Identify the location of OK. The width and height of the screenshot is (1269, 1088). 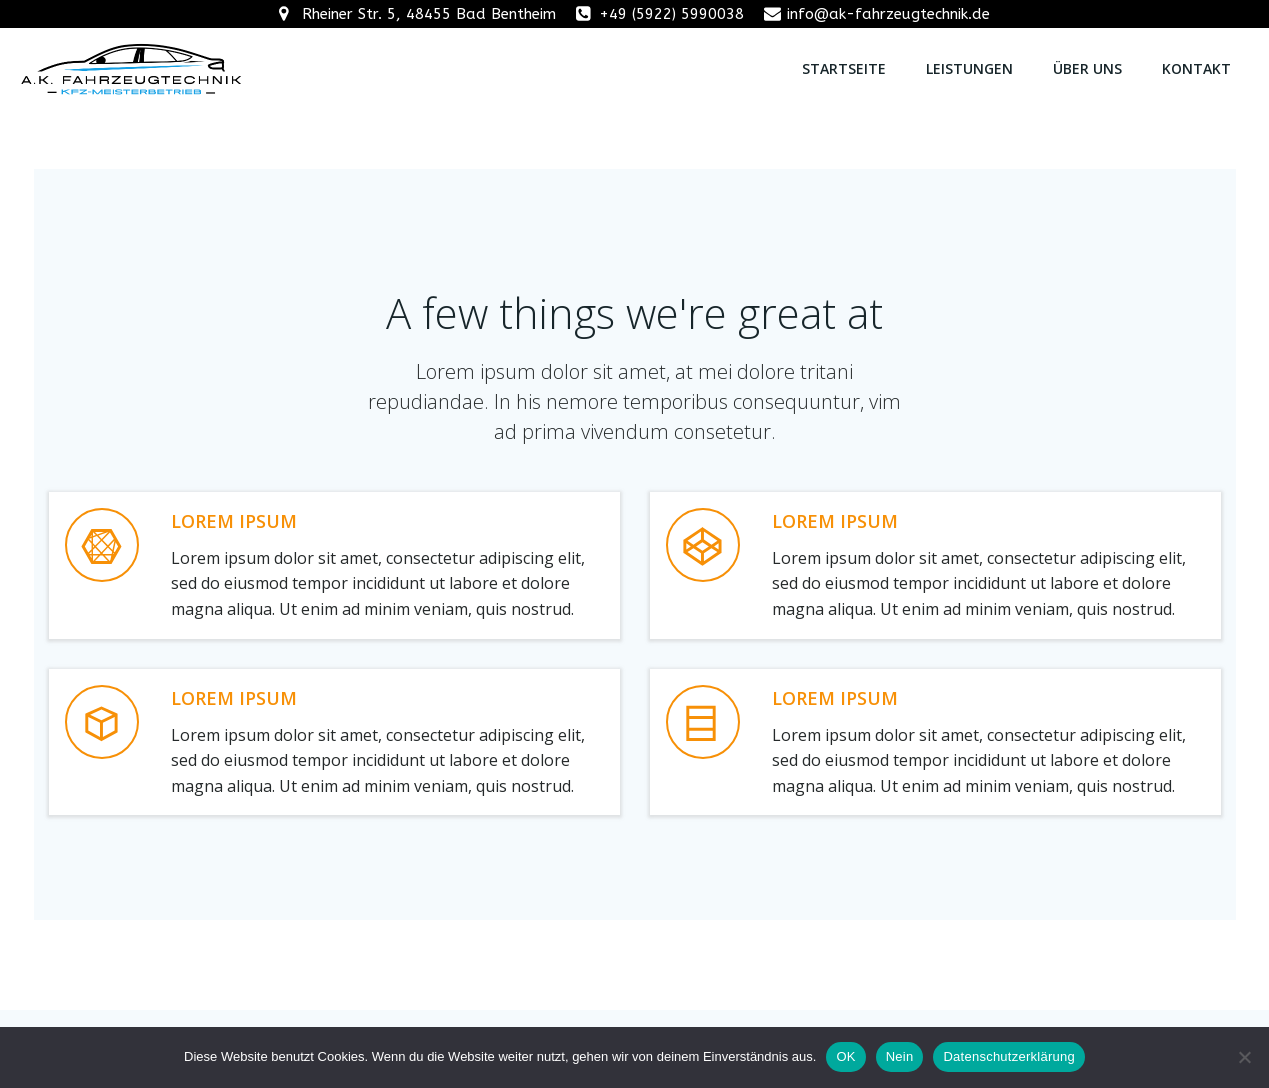
(845, 1056).